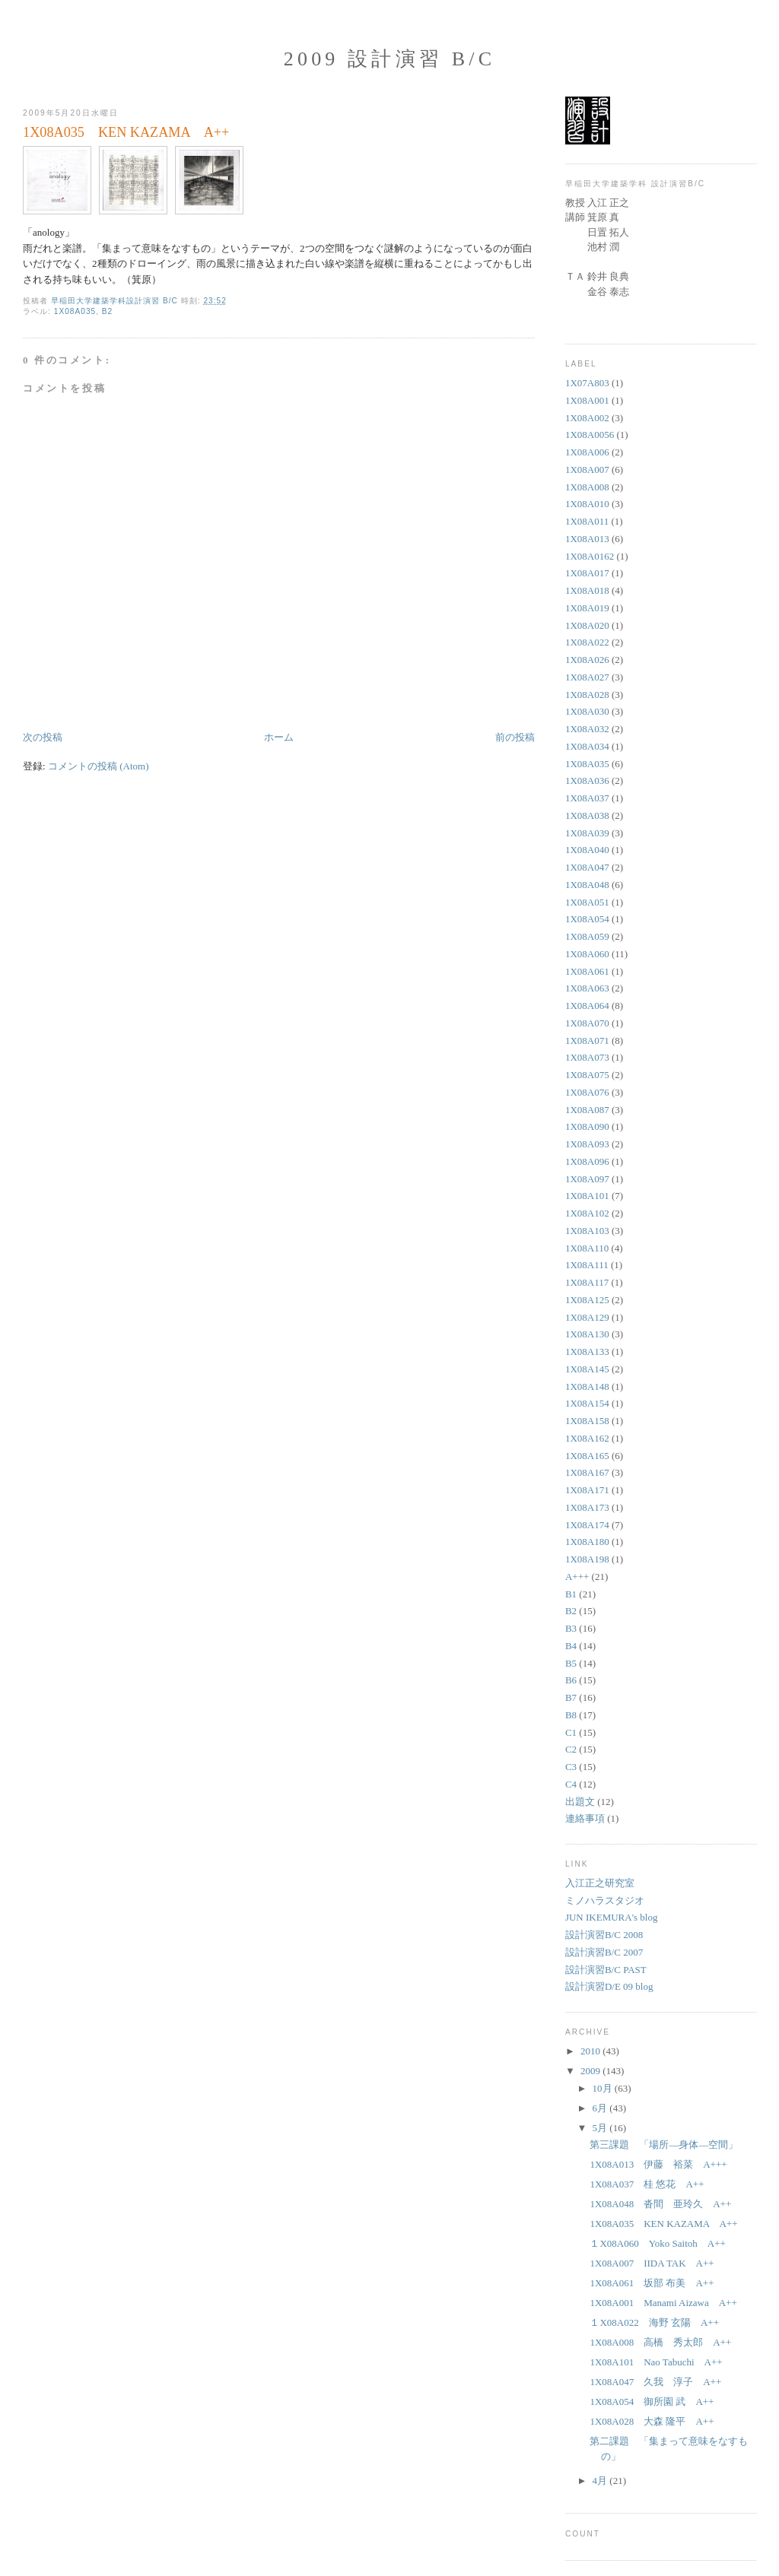  I want to click on 1X08A096, so click(587, 1161).